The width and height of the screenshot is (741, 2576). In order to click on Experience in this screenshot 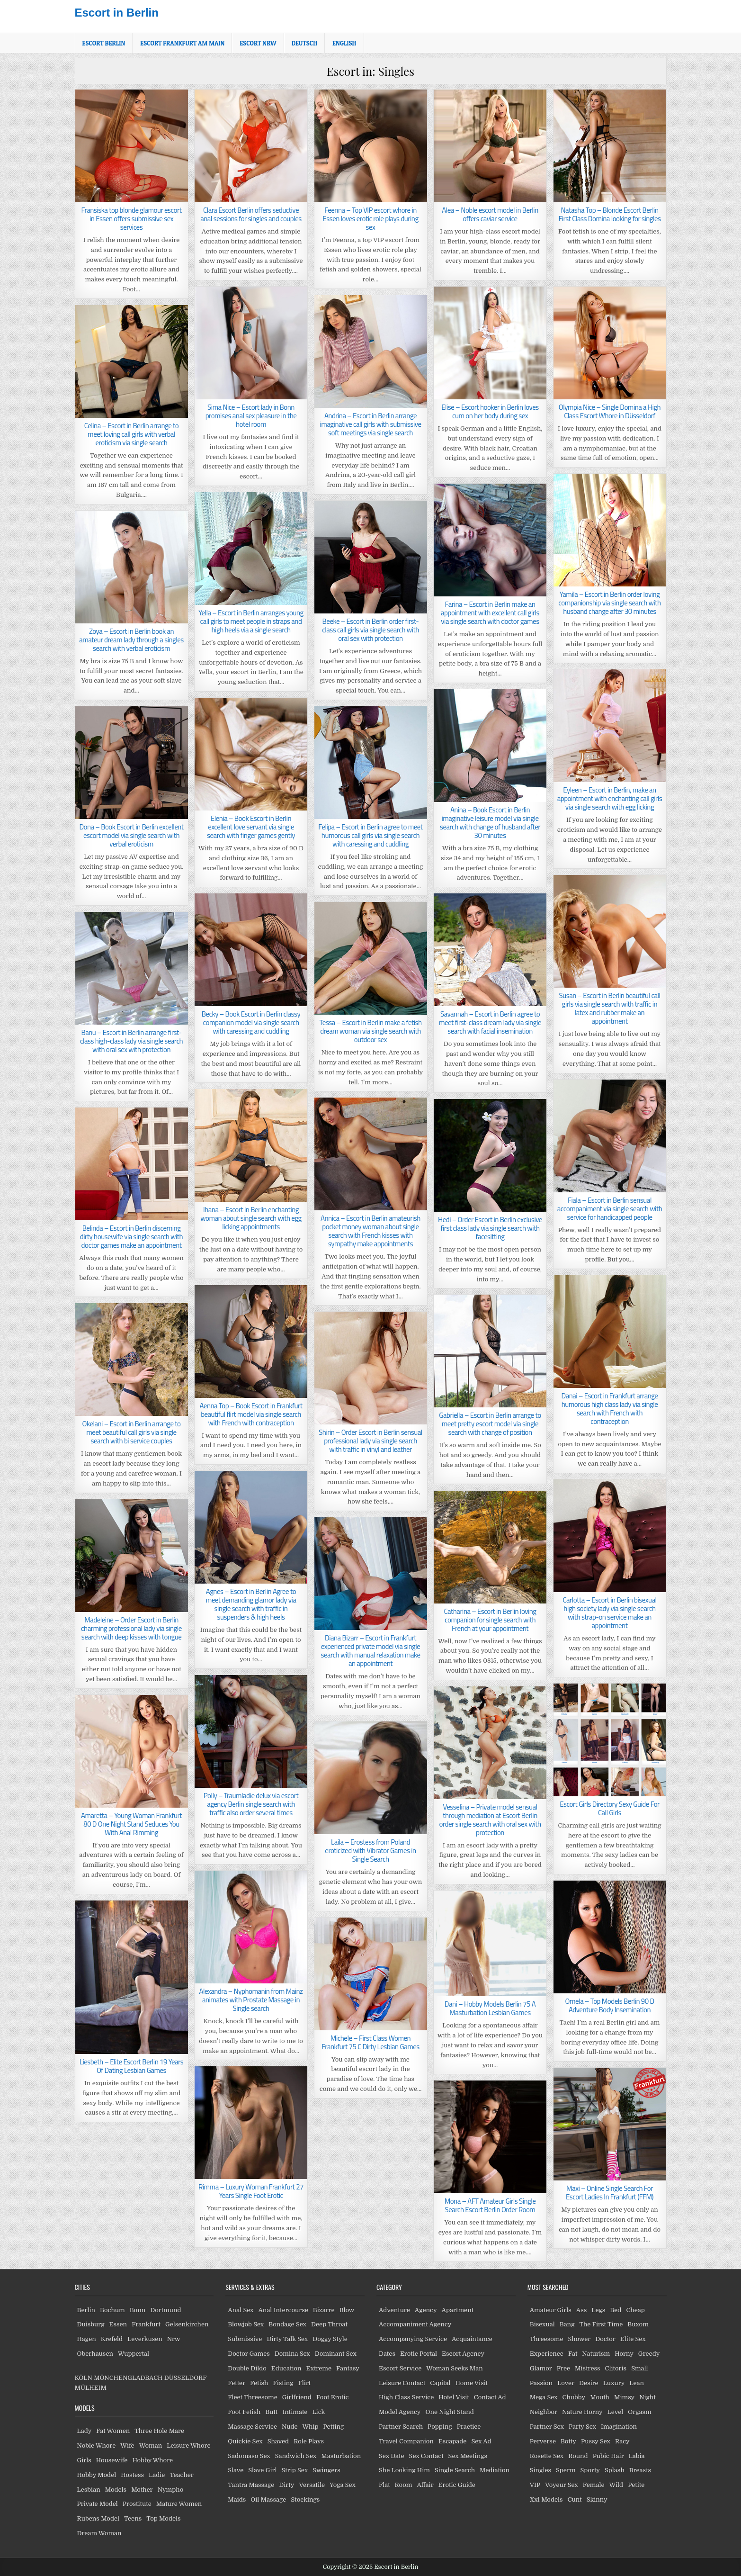, I will do `click(546, 2353)`.